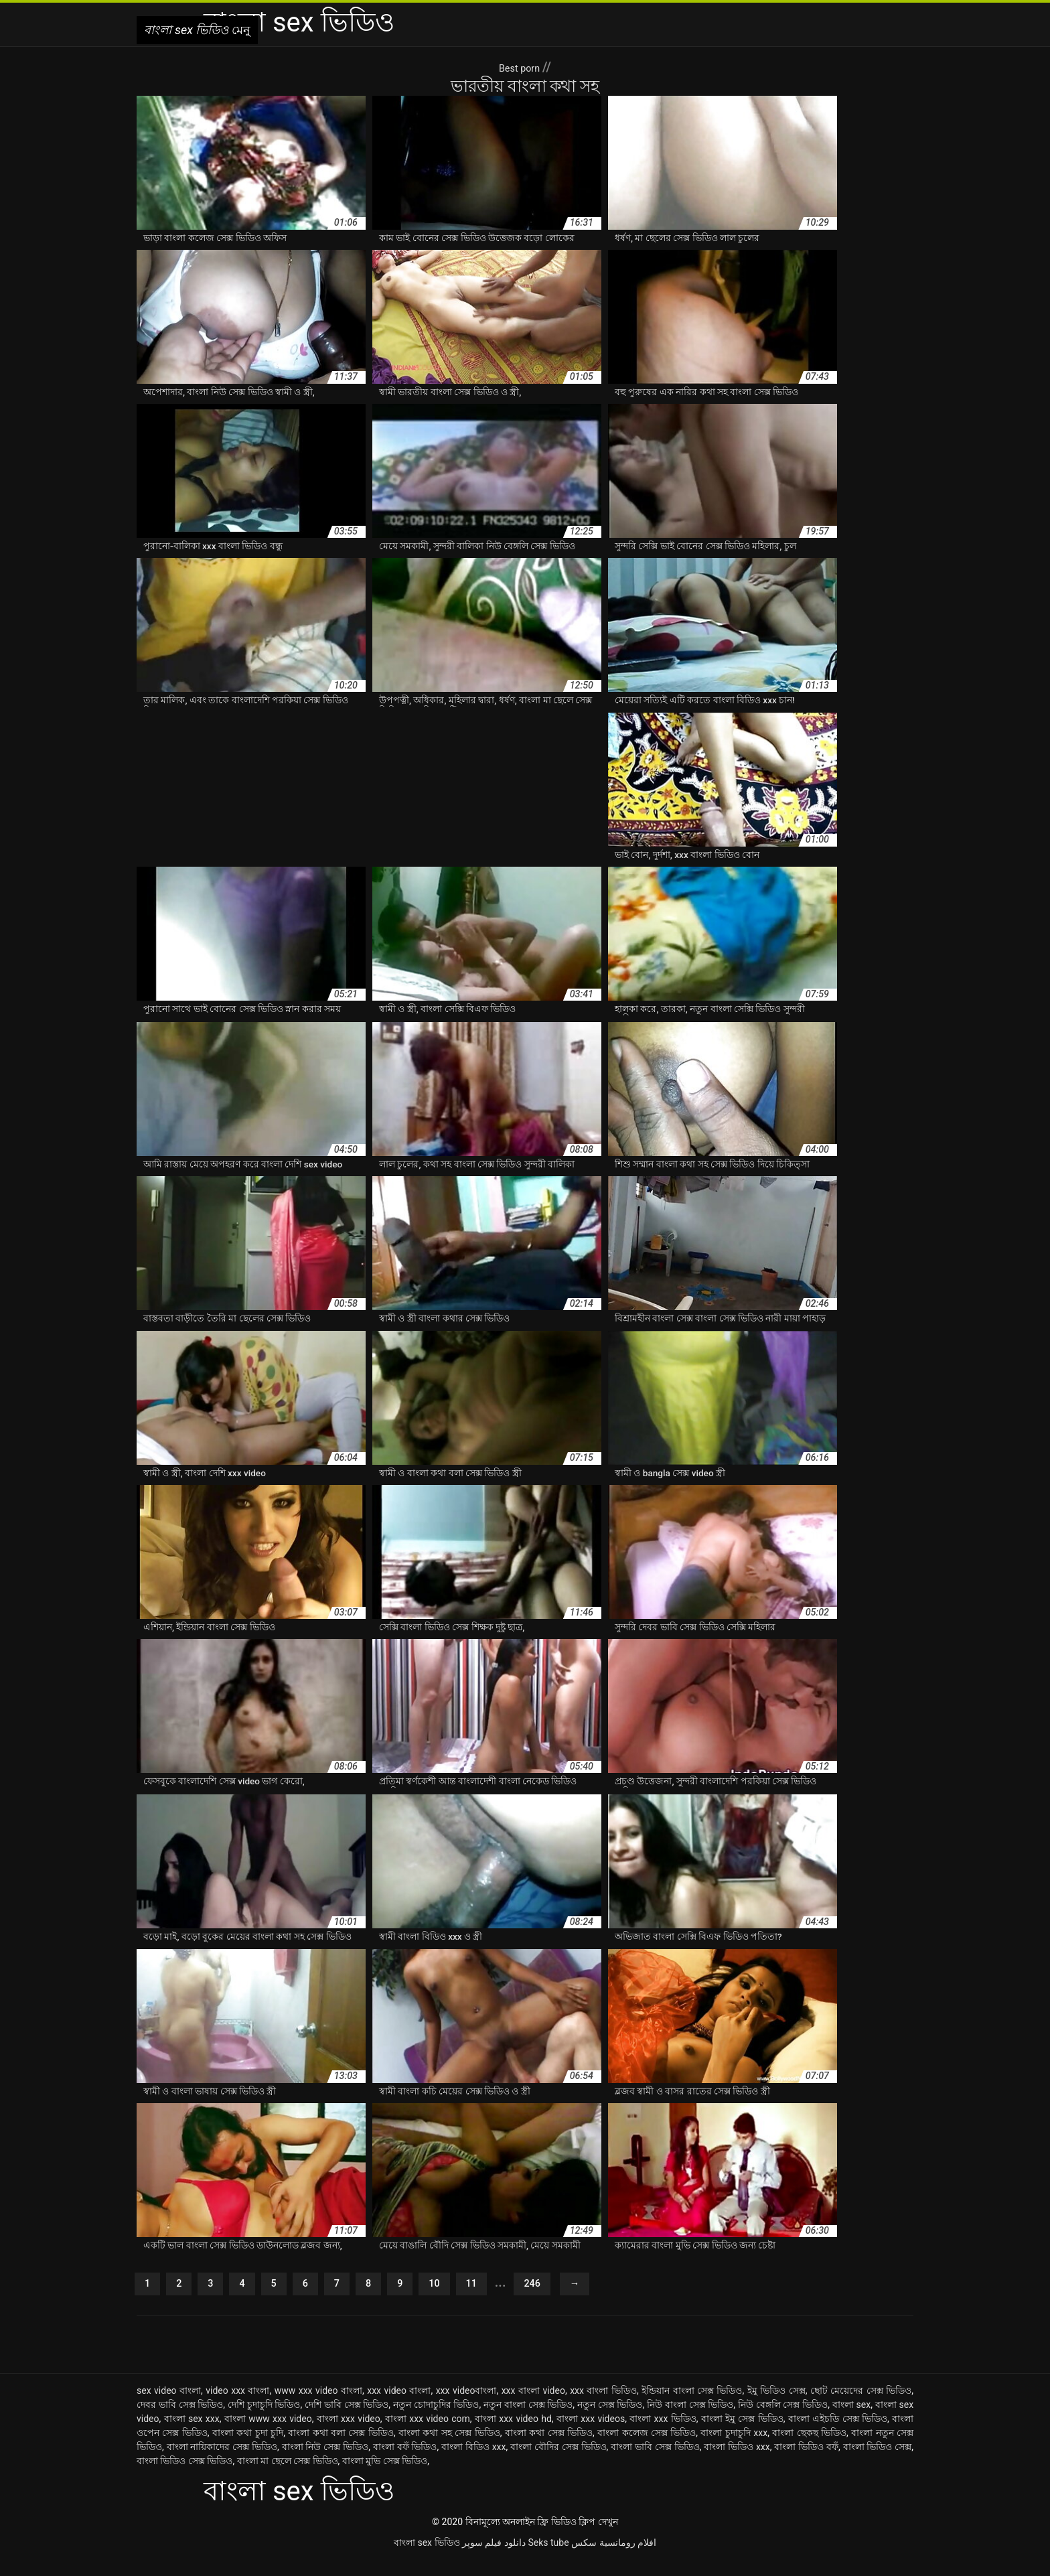 This screenshot has height=2576, width=1050. I want to click on 246, so click(563, 2298).